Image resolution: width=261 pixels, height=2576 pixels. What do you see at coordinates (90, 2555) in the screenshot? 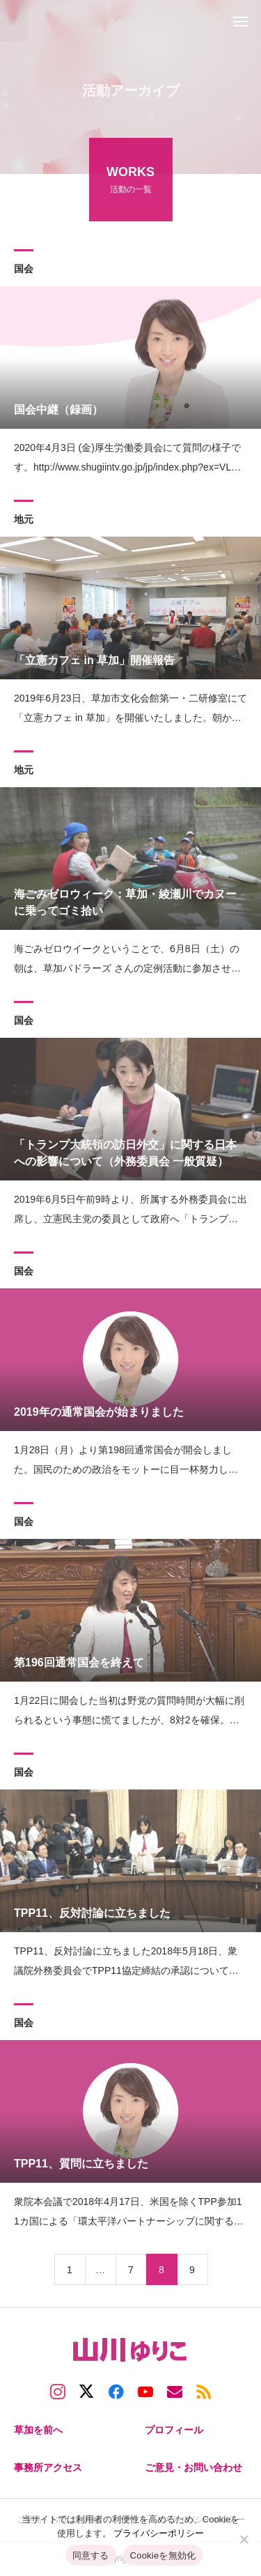
I see `同意する` at bounding box center [90, 2555].